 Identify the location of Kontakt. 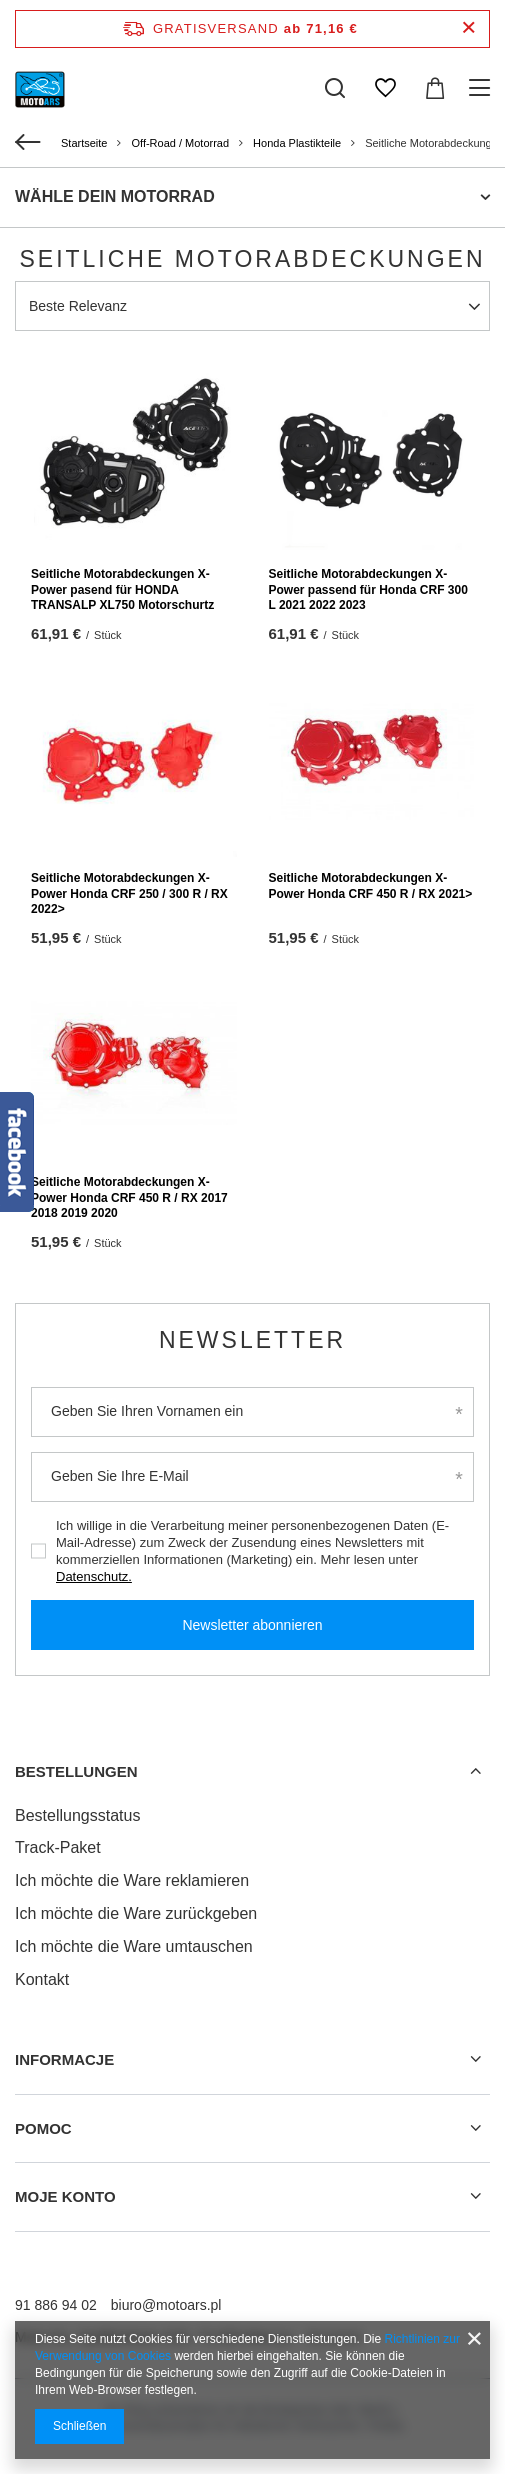
(42, 1979).